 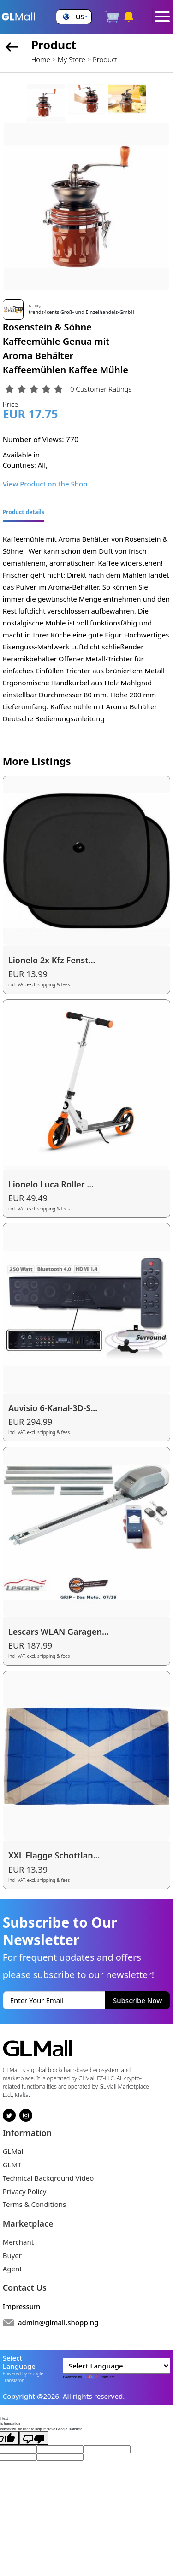 I want to click on View Product on the Shop, so click(x=45, y=483).